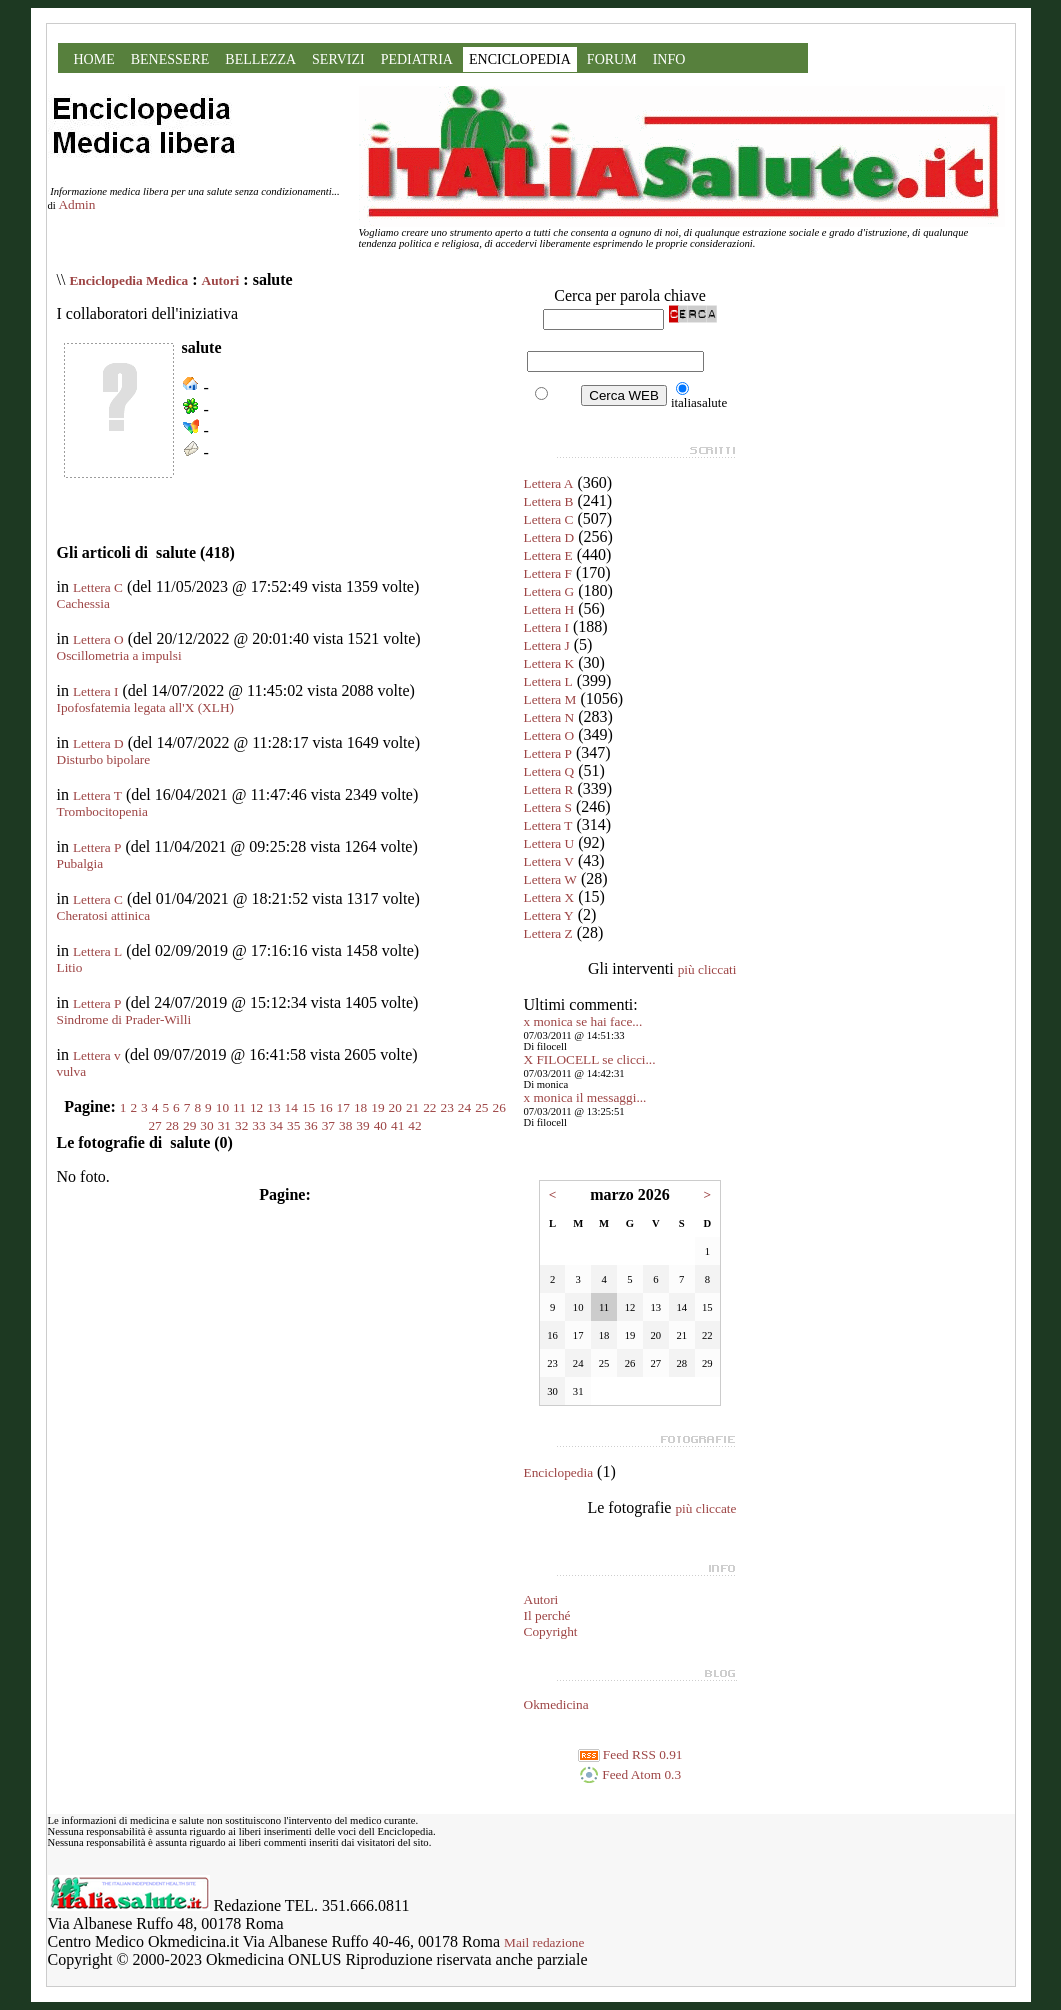 The height and width of the screenshot is (2010, 1061). What do you see at coordinates (273, 1107) in the screenshot?
I see `13` at bounding box center [273, 1107].